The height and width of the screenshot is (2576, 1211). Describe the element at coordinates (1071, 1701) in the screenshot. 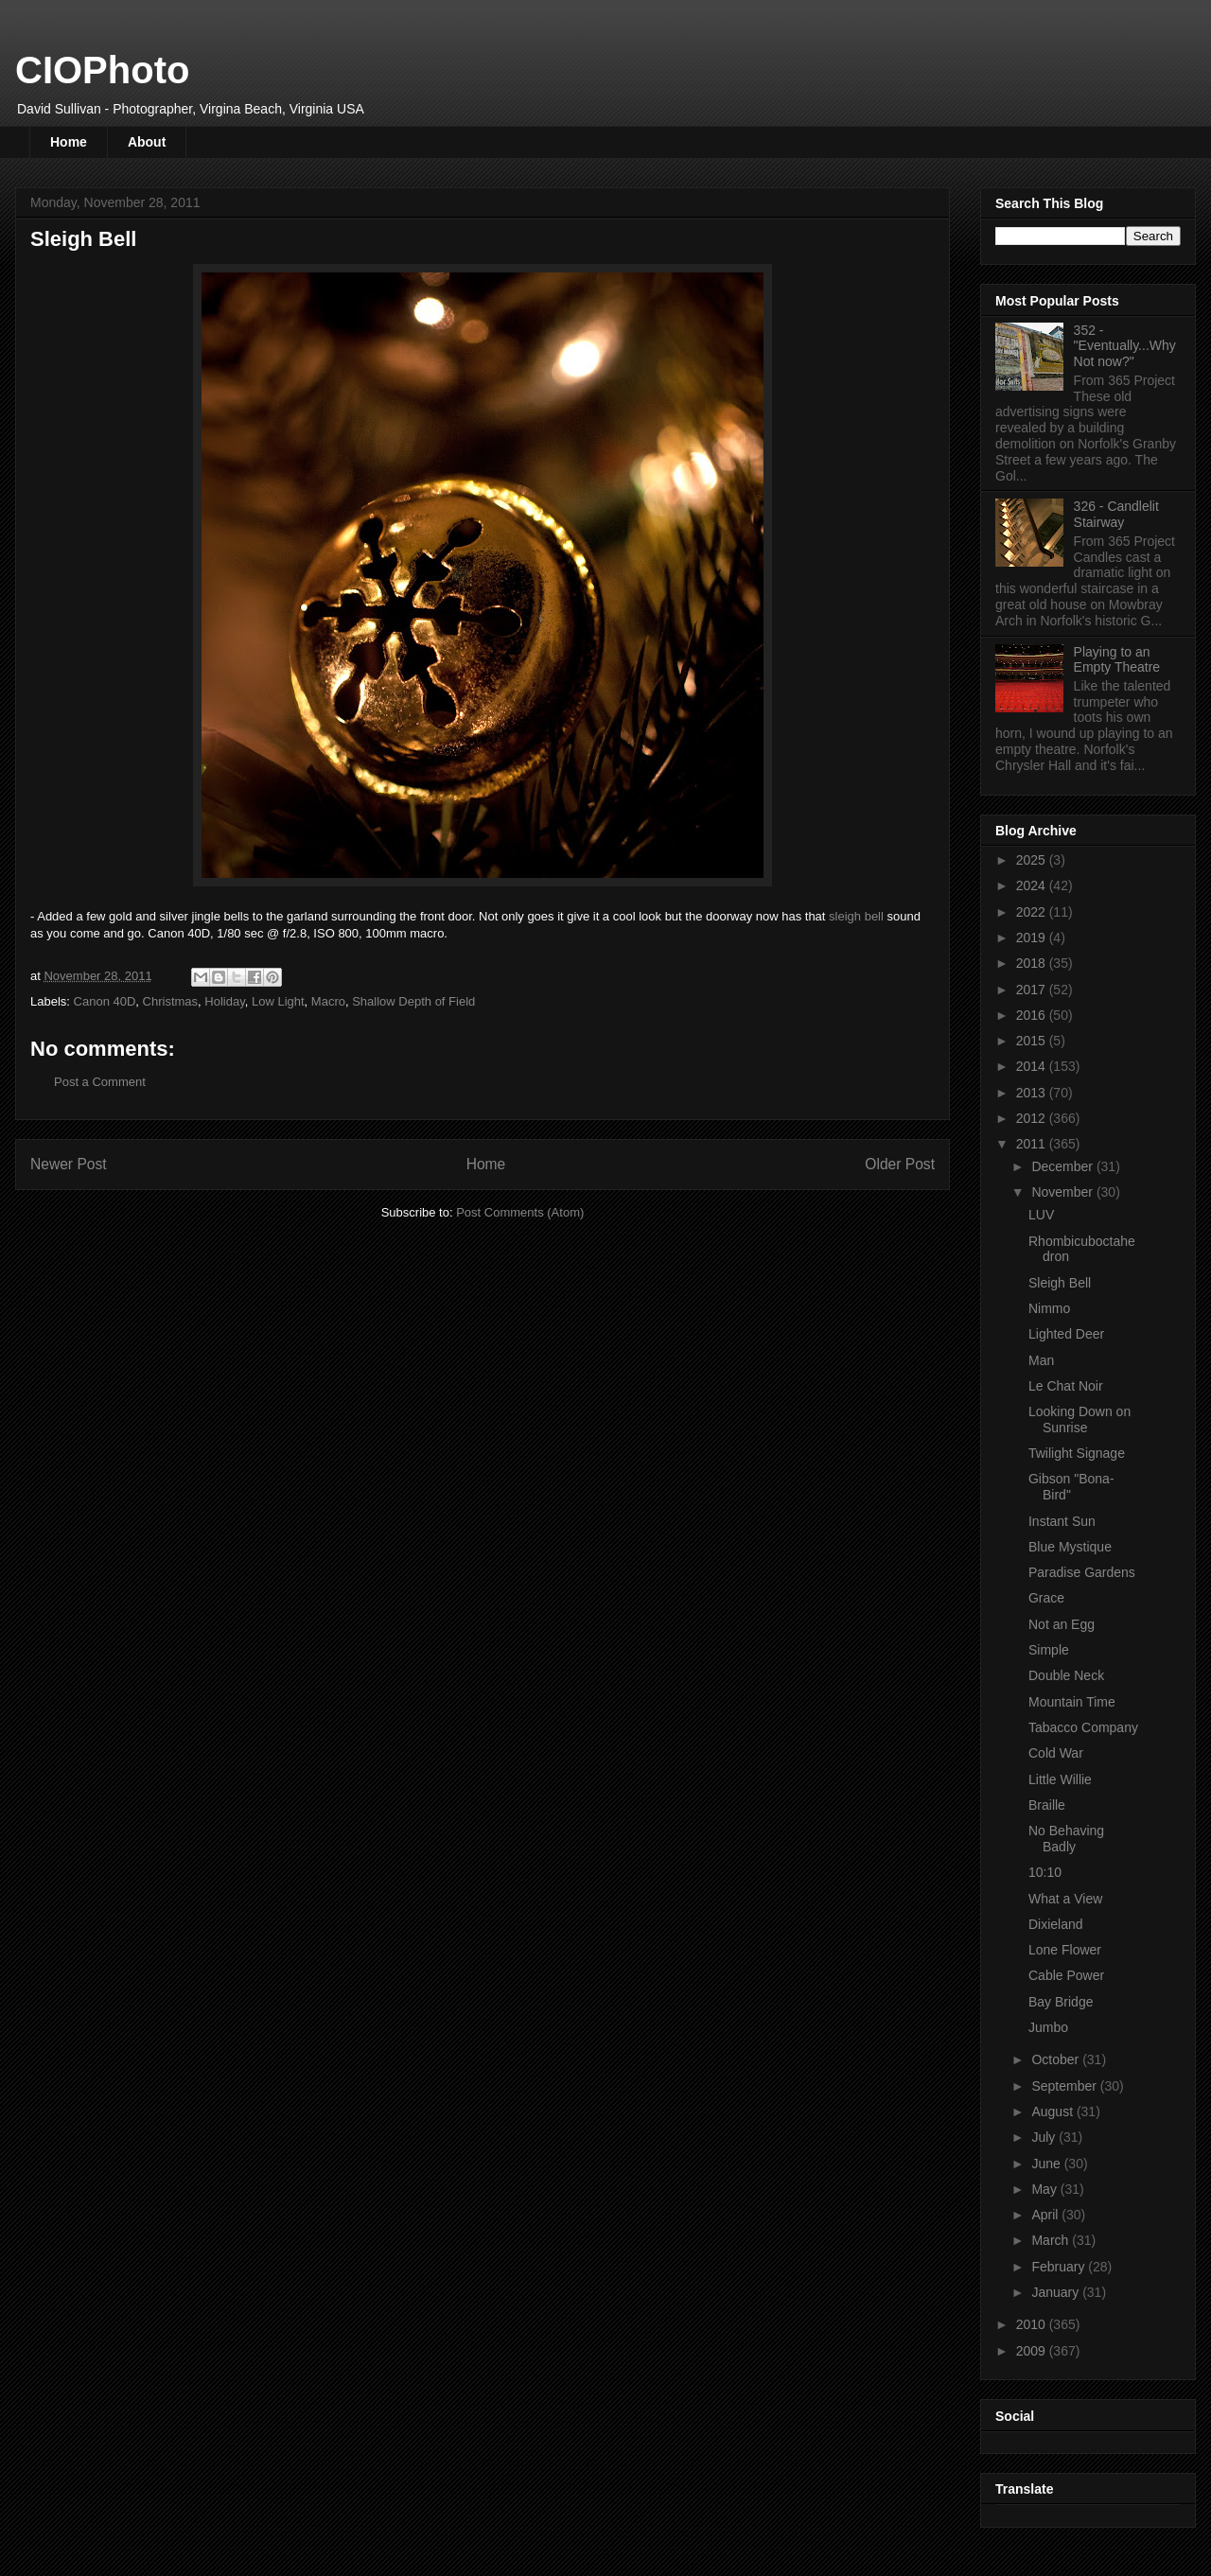

I see `Mountain Time` at that location.